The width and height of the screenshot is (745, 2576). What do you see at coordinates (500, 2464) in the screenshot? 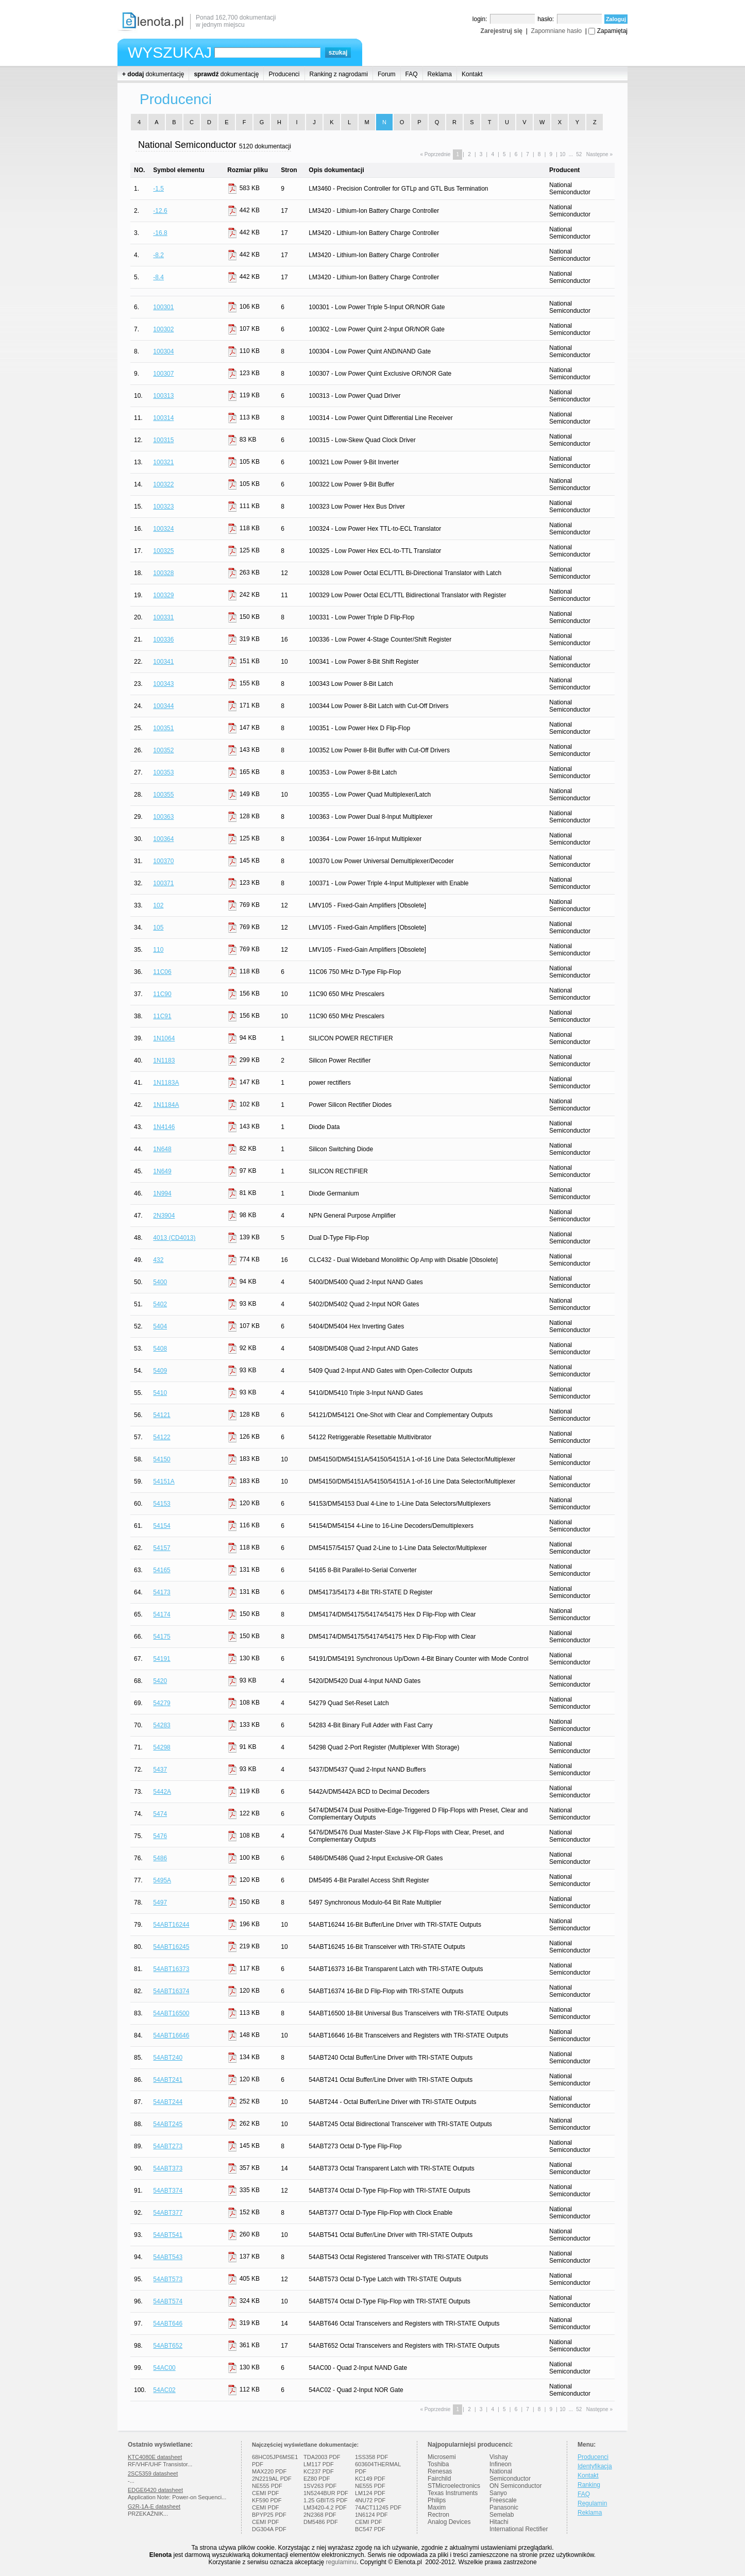
I see `Infineon` at bounding box center [500, 2464].